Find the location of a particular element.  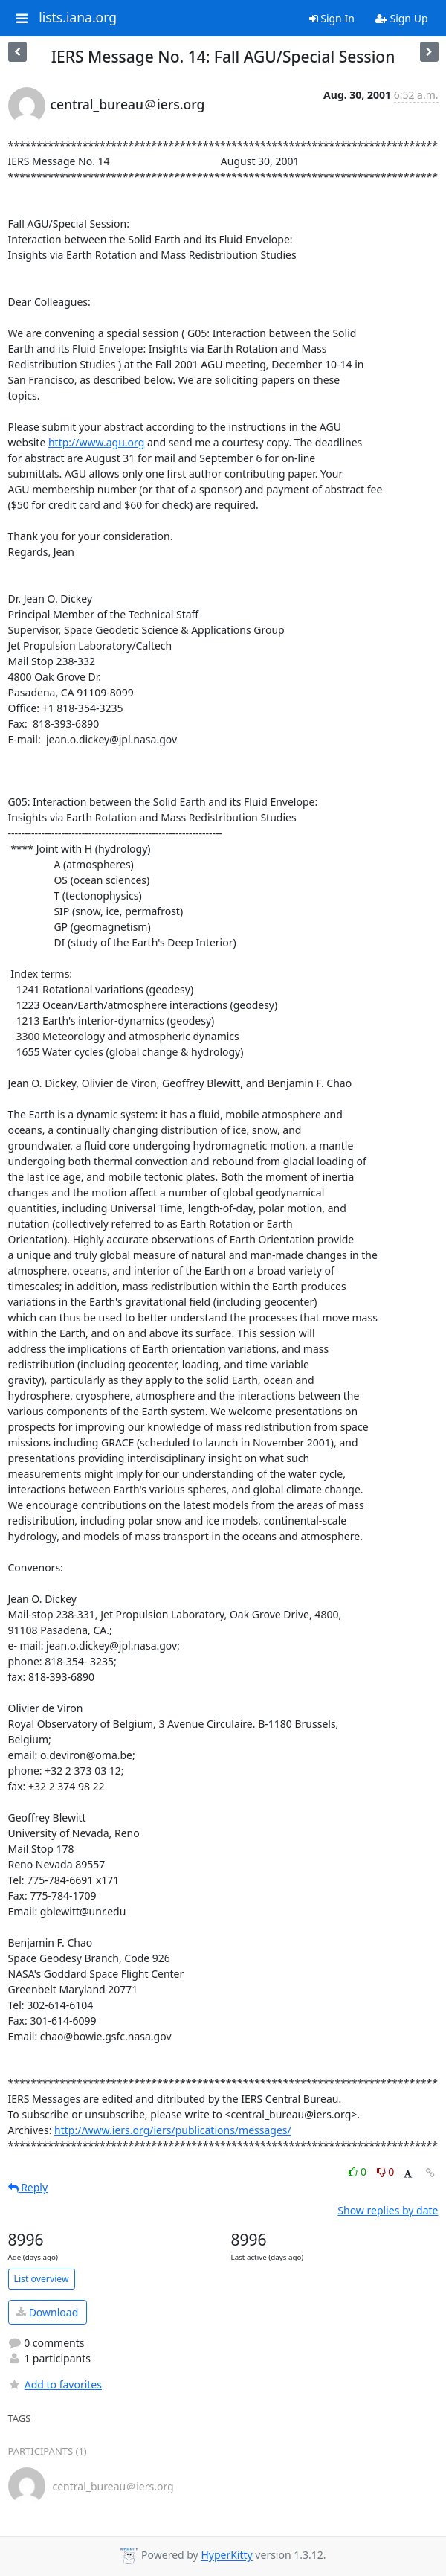

Download is located at coordinates (47, 2312).